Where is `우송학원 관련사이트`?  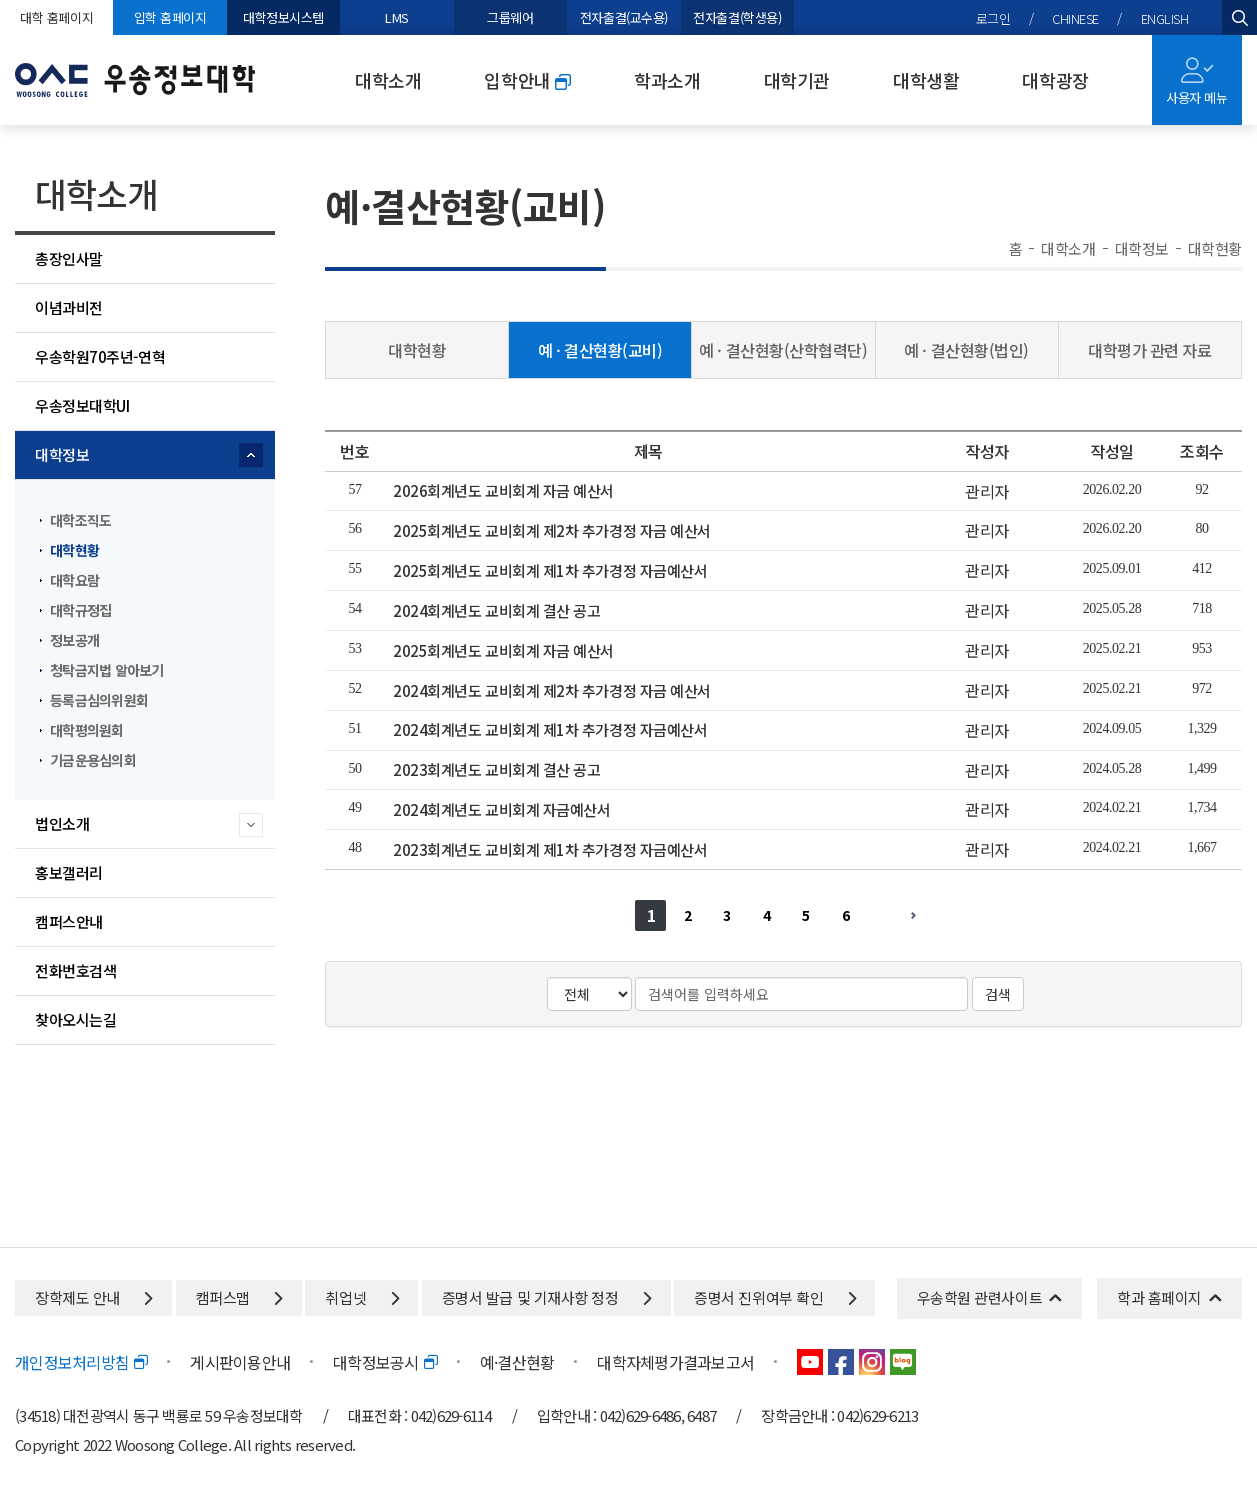 우송학원 관련사이트 is located at coordinates (980, 1297).